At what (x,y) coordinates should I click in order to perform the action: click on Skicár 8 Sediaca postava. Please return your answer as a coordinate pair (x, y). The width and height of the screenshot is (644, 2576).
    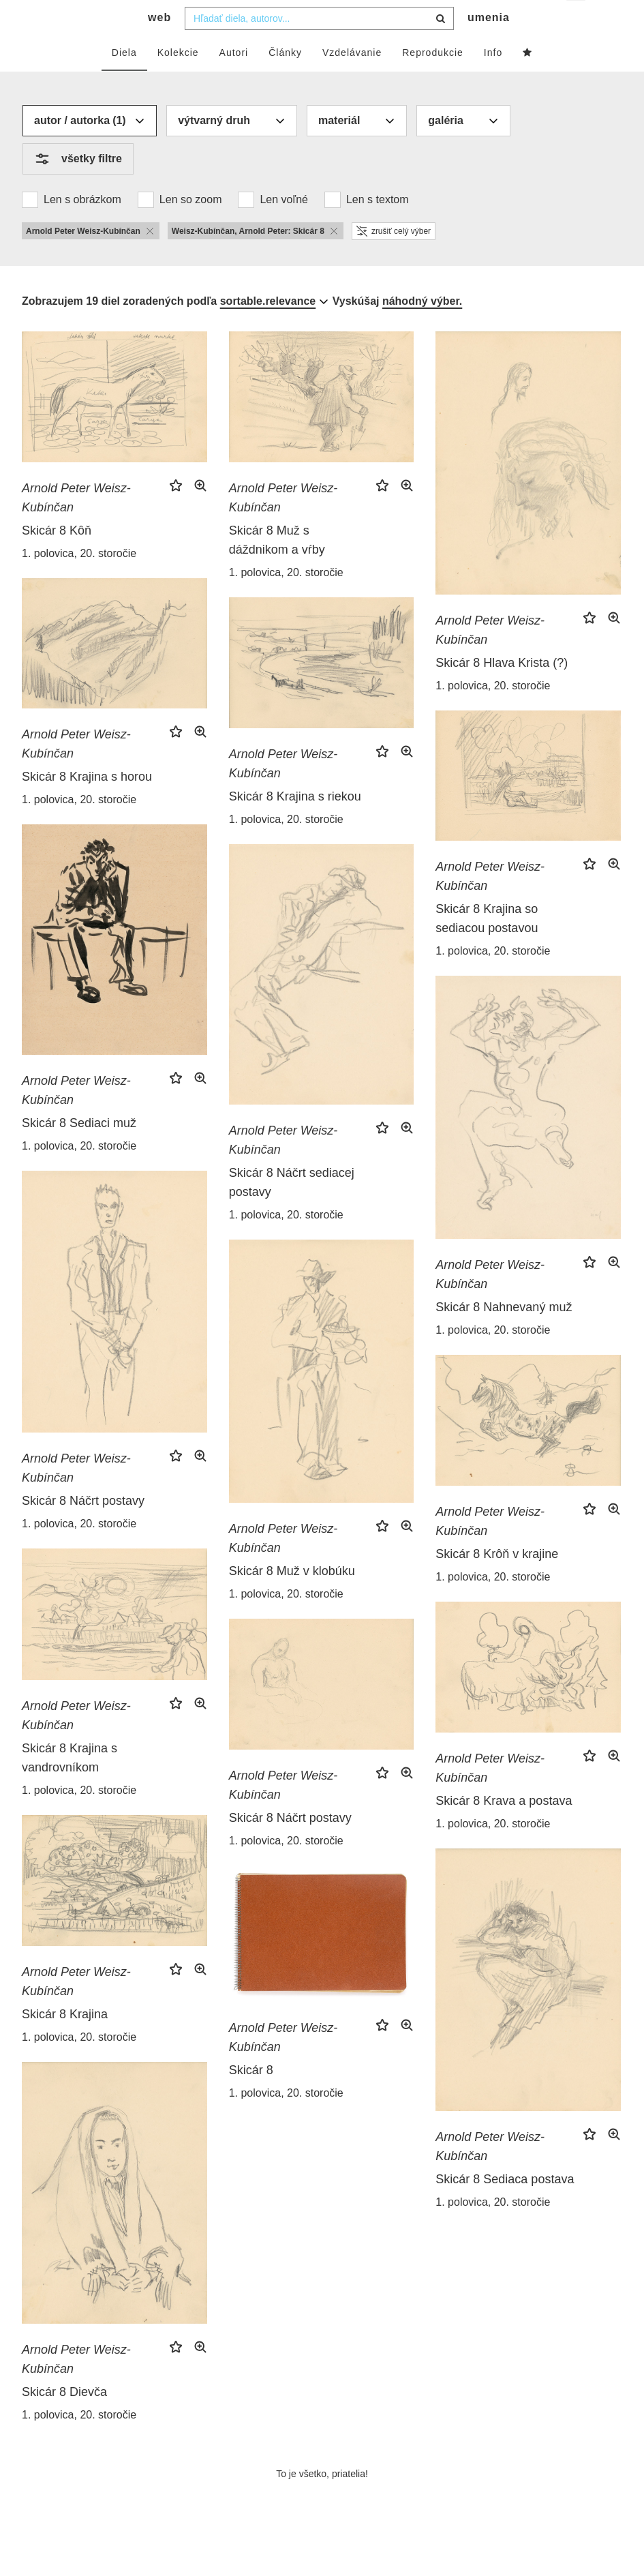
    Looking at the image, I should click on (504, 2206).